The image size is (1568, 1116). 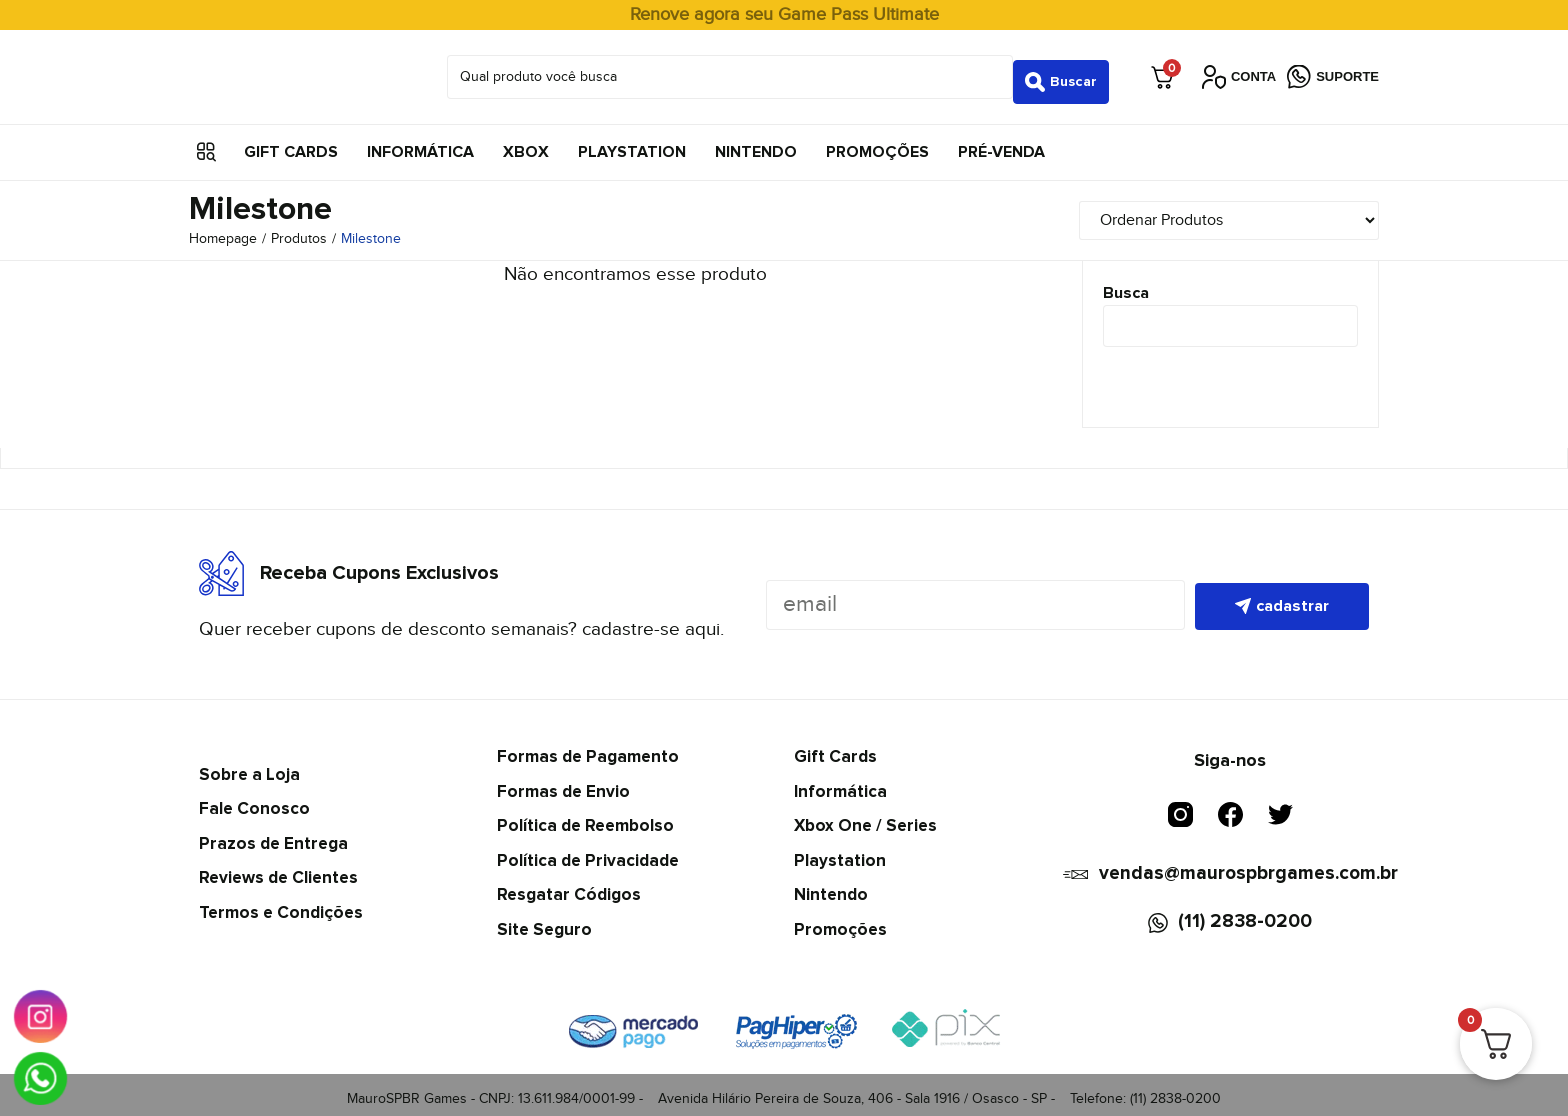 I want to click on Produtos, so click(x=299, y=230).